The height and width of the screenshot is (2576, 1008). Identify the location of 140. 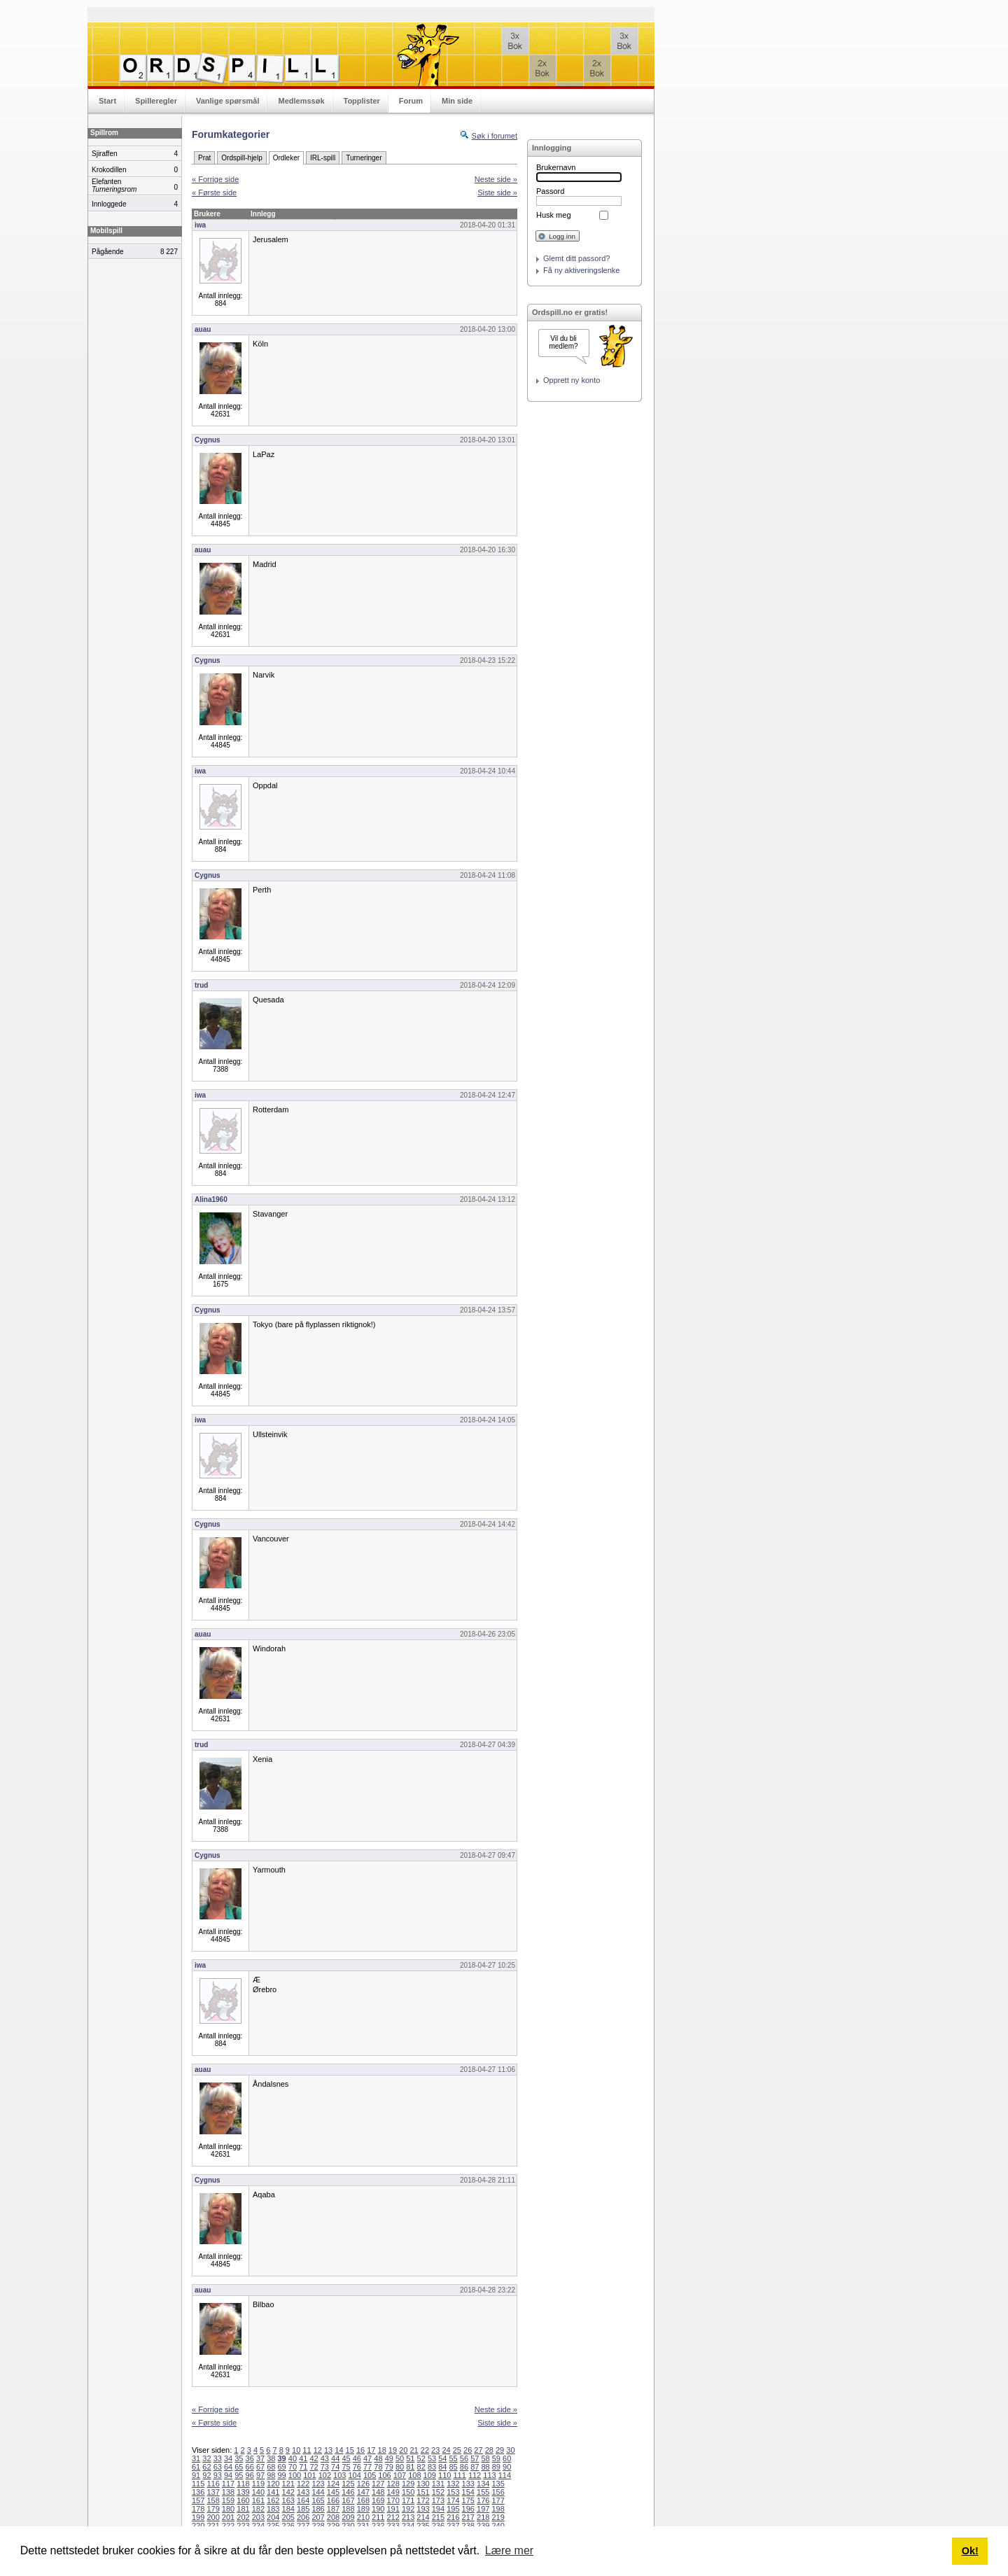
(258, 2492).